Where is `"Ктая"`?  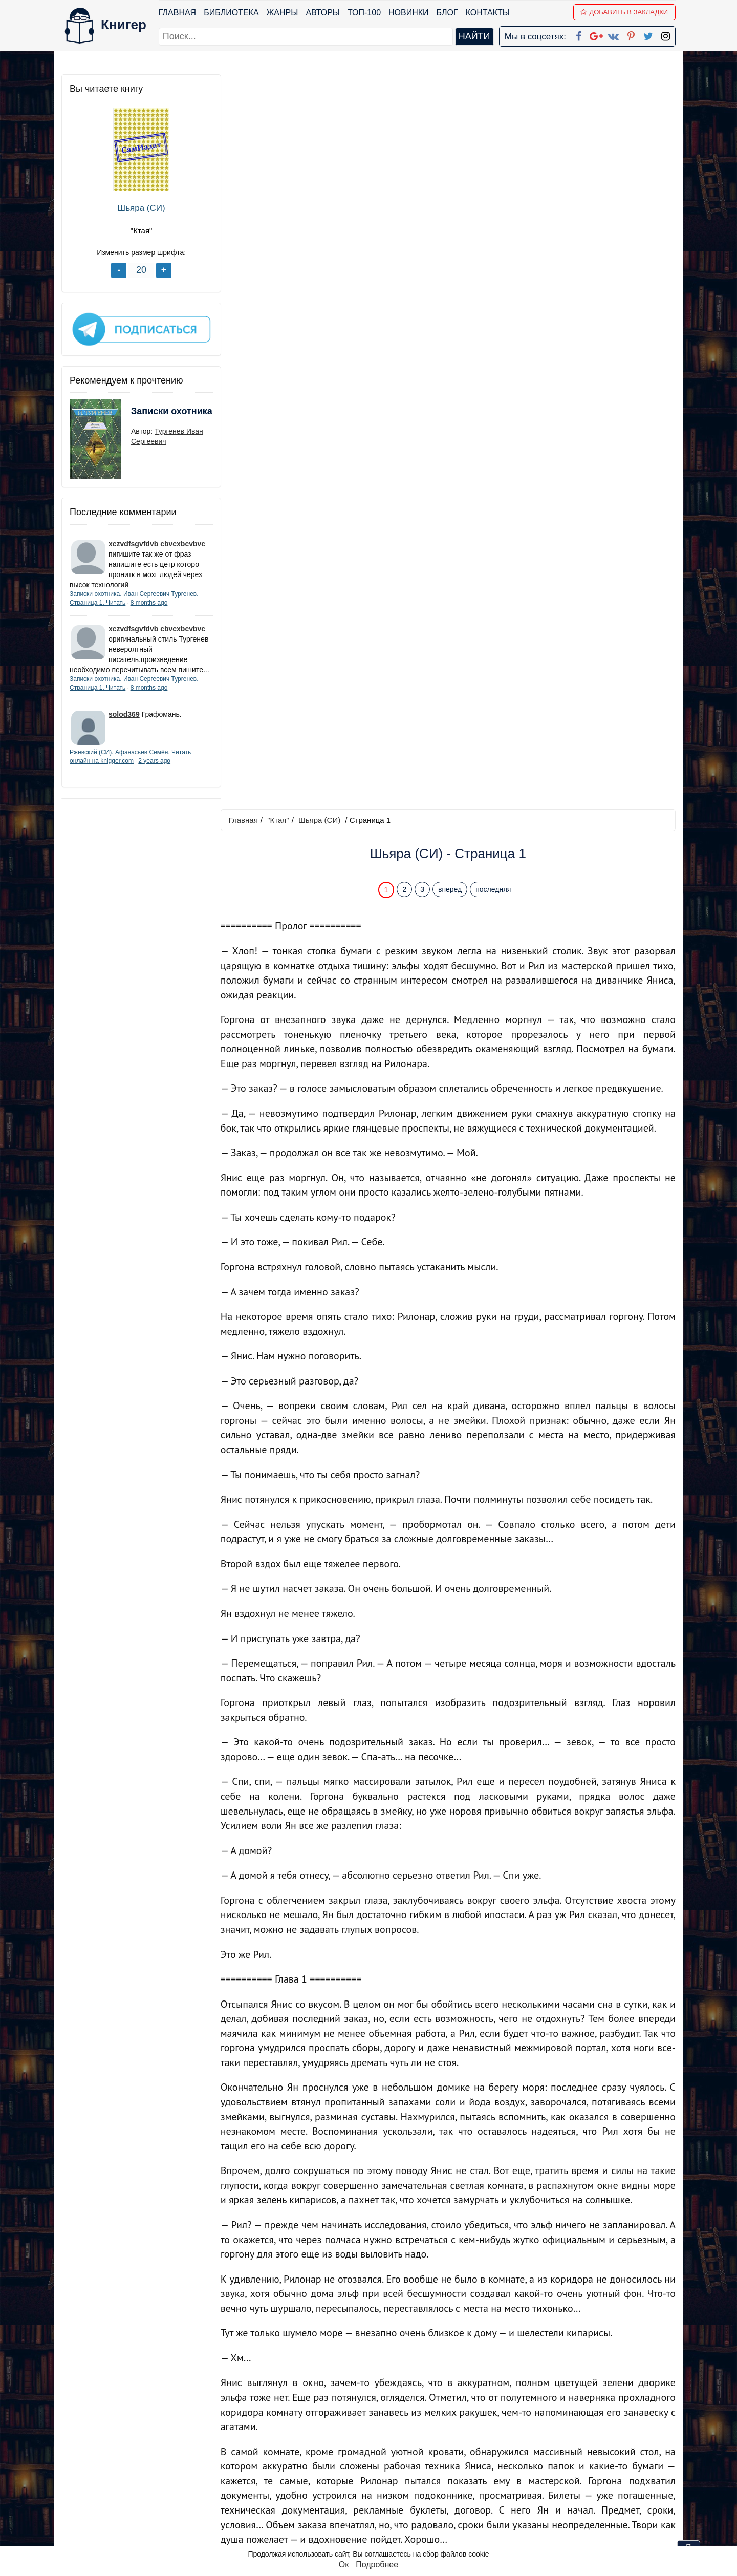
"Ктая" is located at coordinates (138, 230).